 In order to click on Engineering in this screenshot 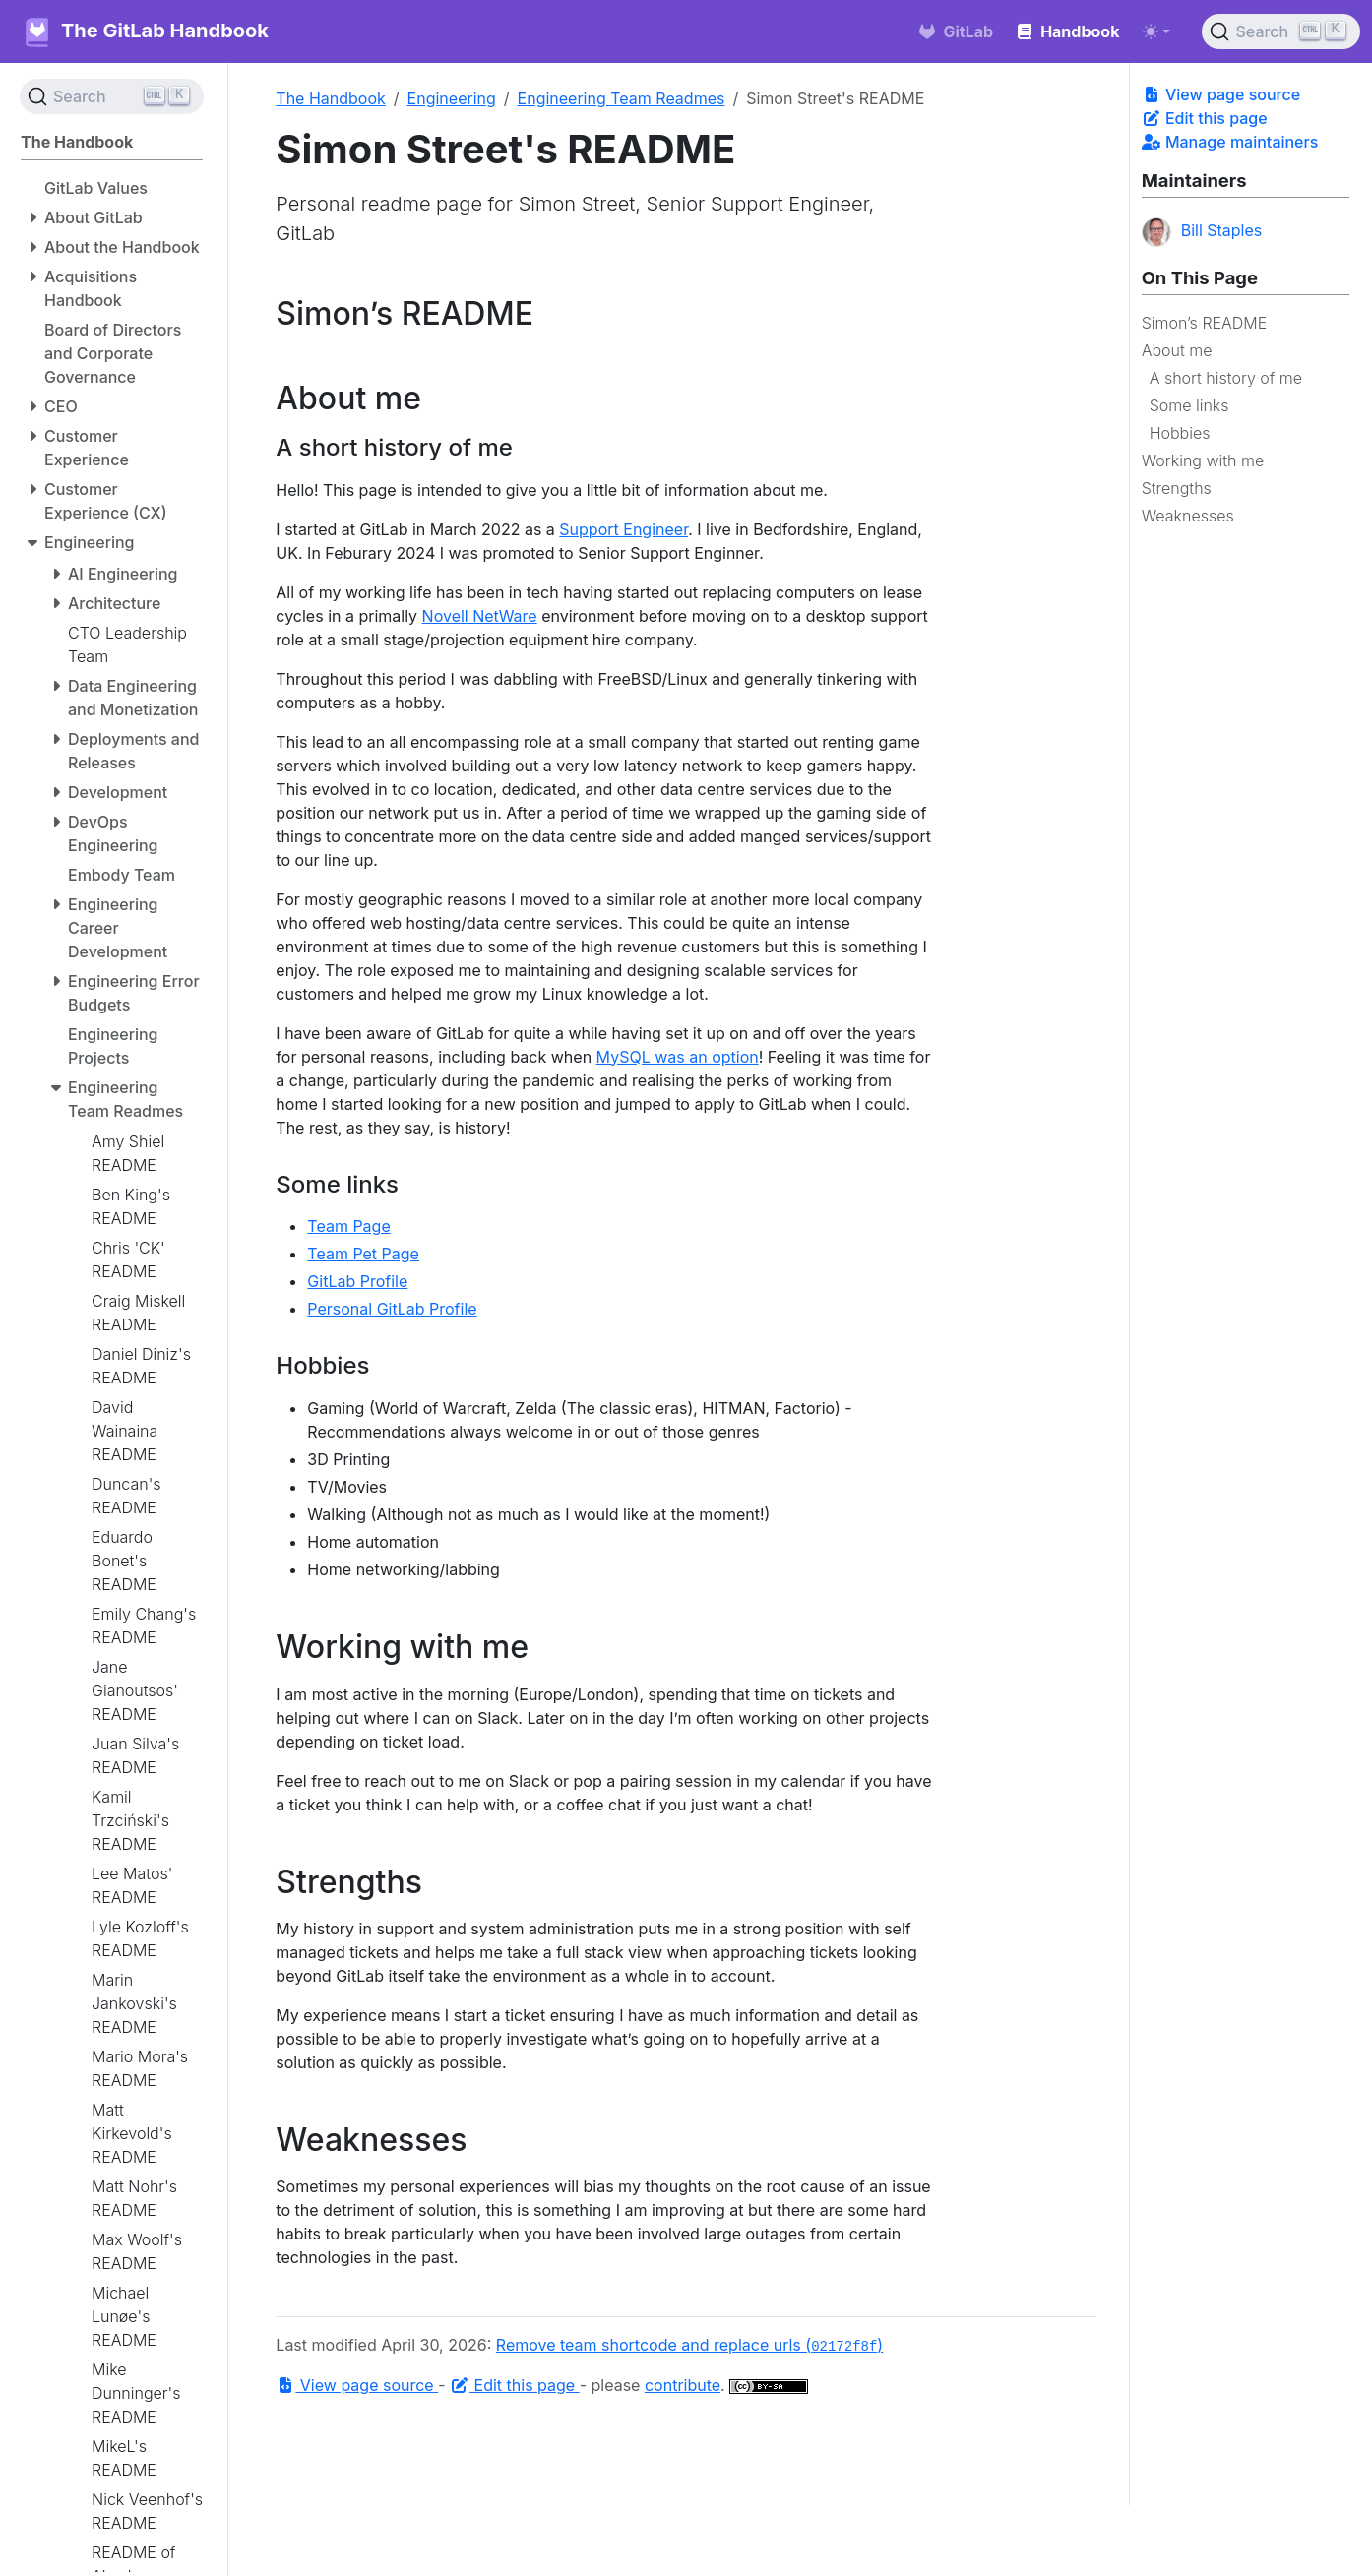, I will do `click(451, 98)`.